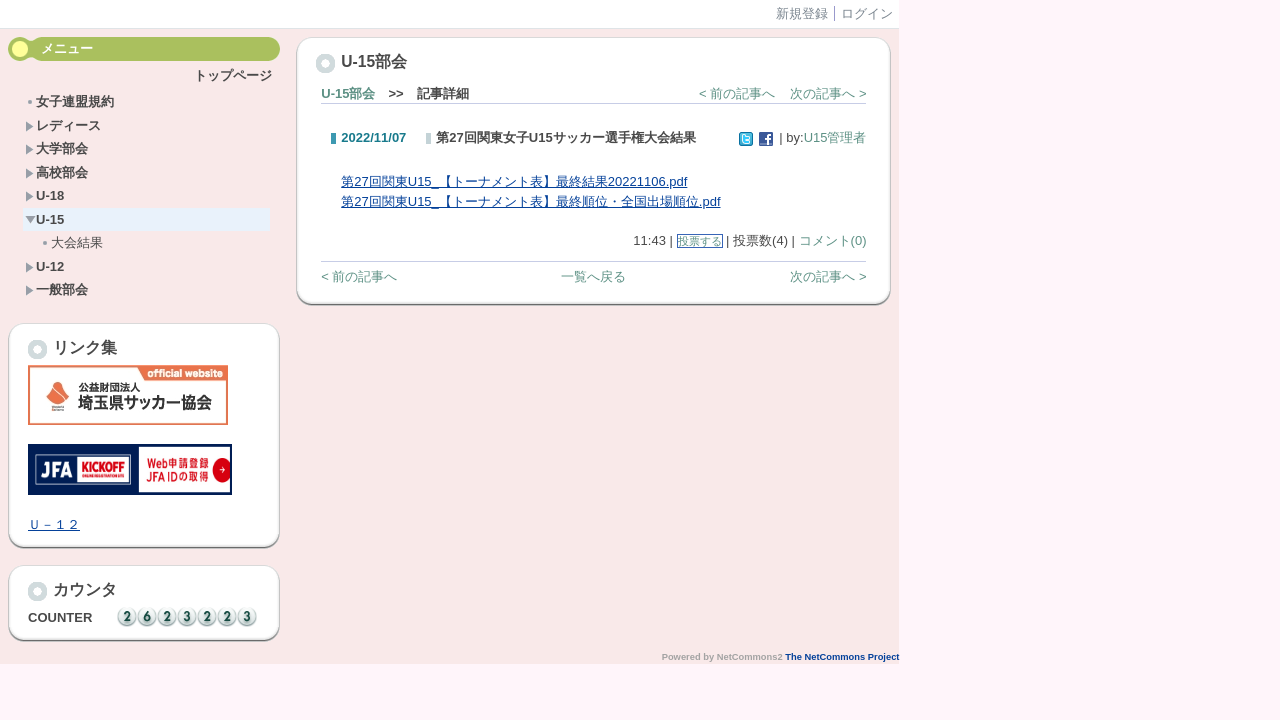 The height and width of the screenshot is (720, 1280). What do you see at coordinates (69, 101) in the screenshot?
I see `女子連盟規約` at bounding box center [69, 101].